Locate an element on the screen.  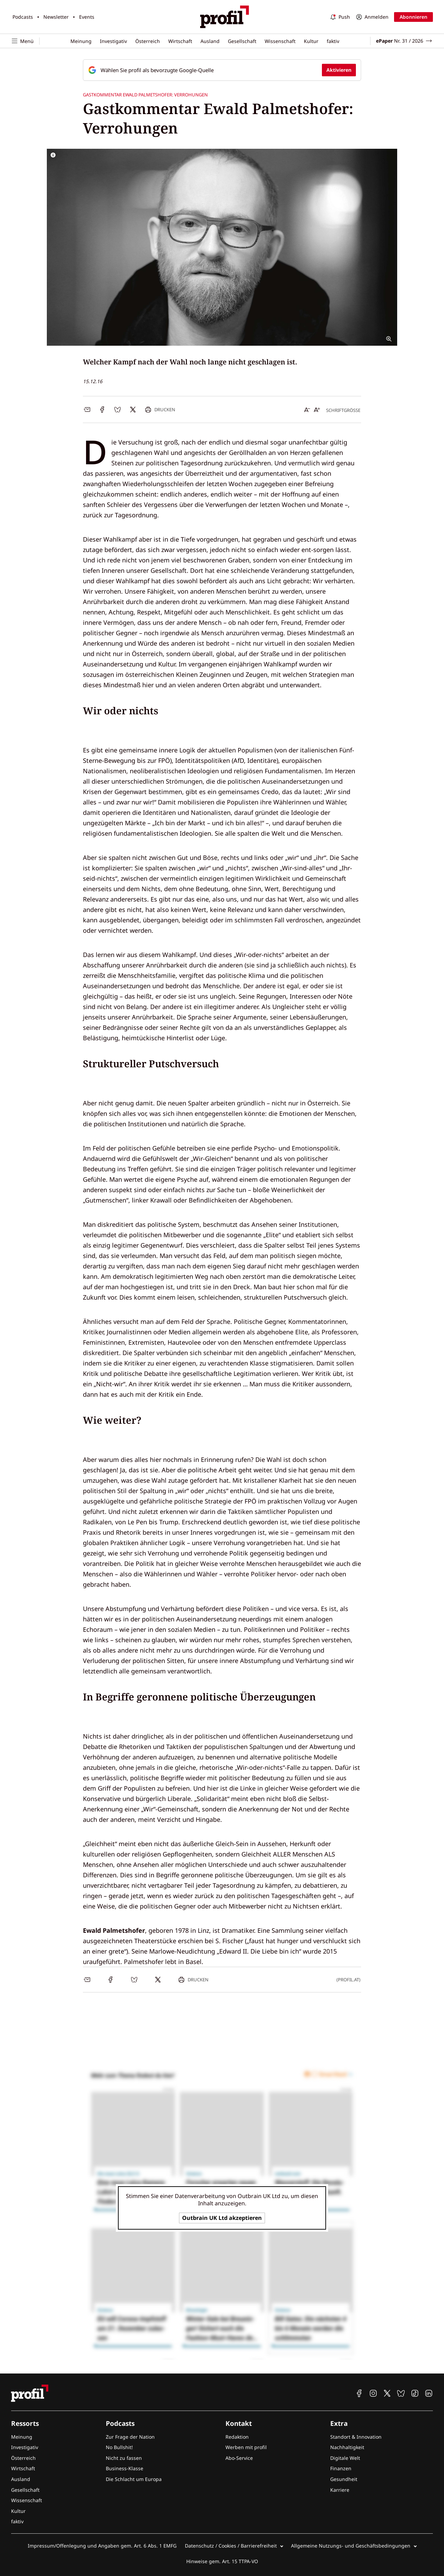
[profil auf X] is located at coordinates (387, 2393).